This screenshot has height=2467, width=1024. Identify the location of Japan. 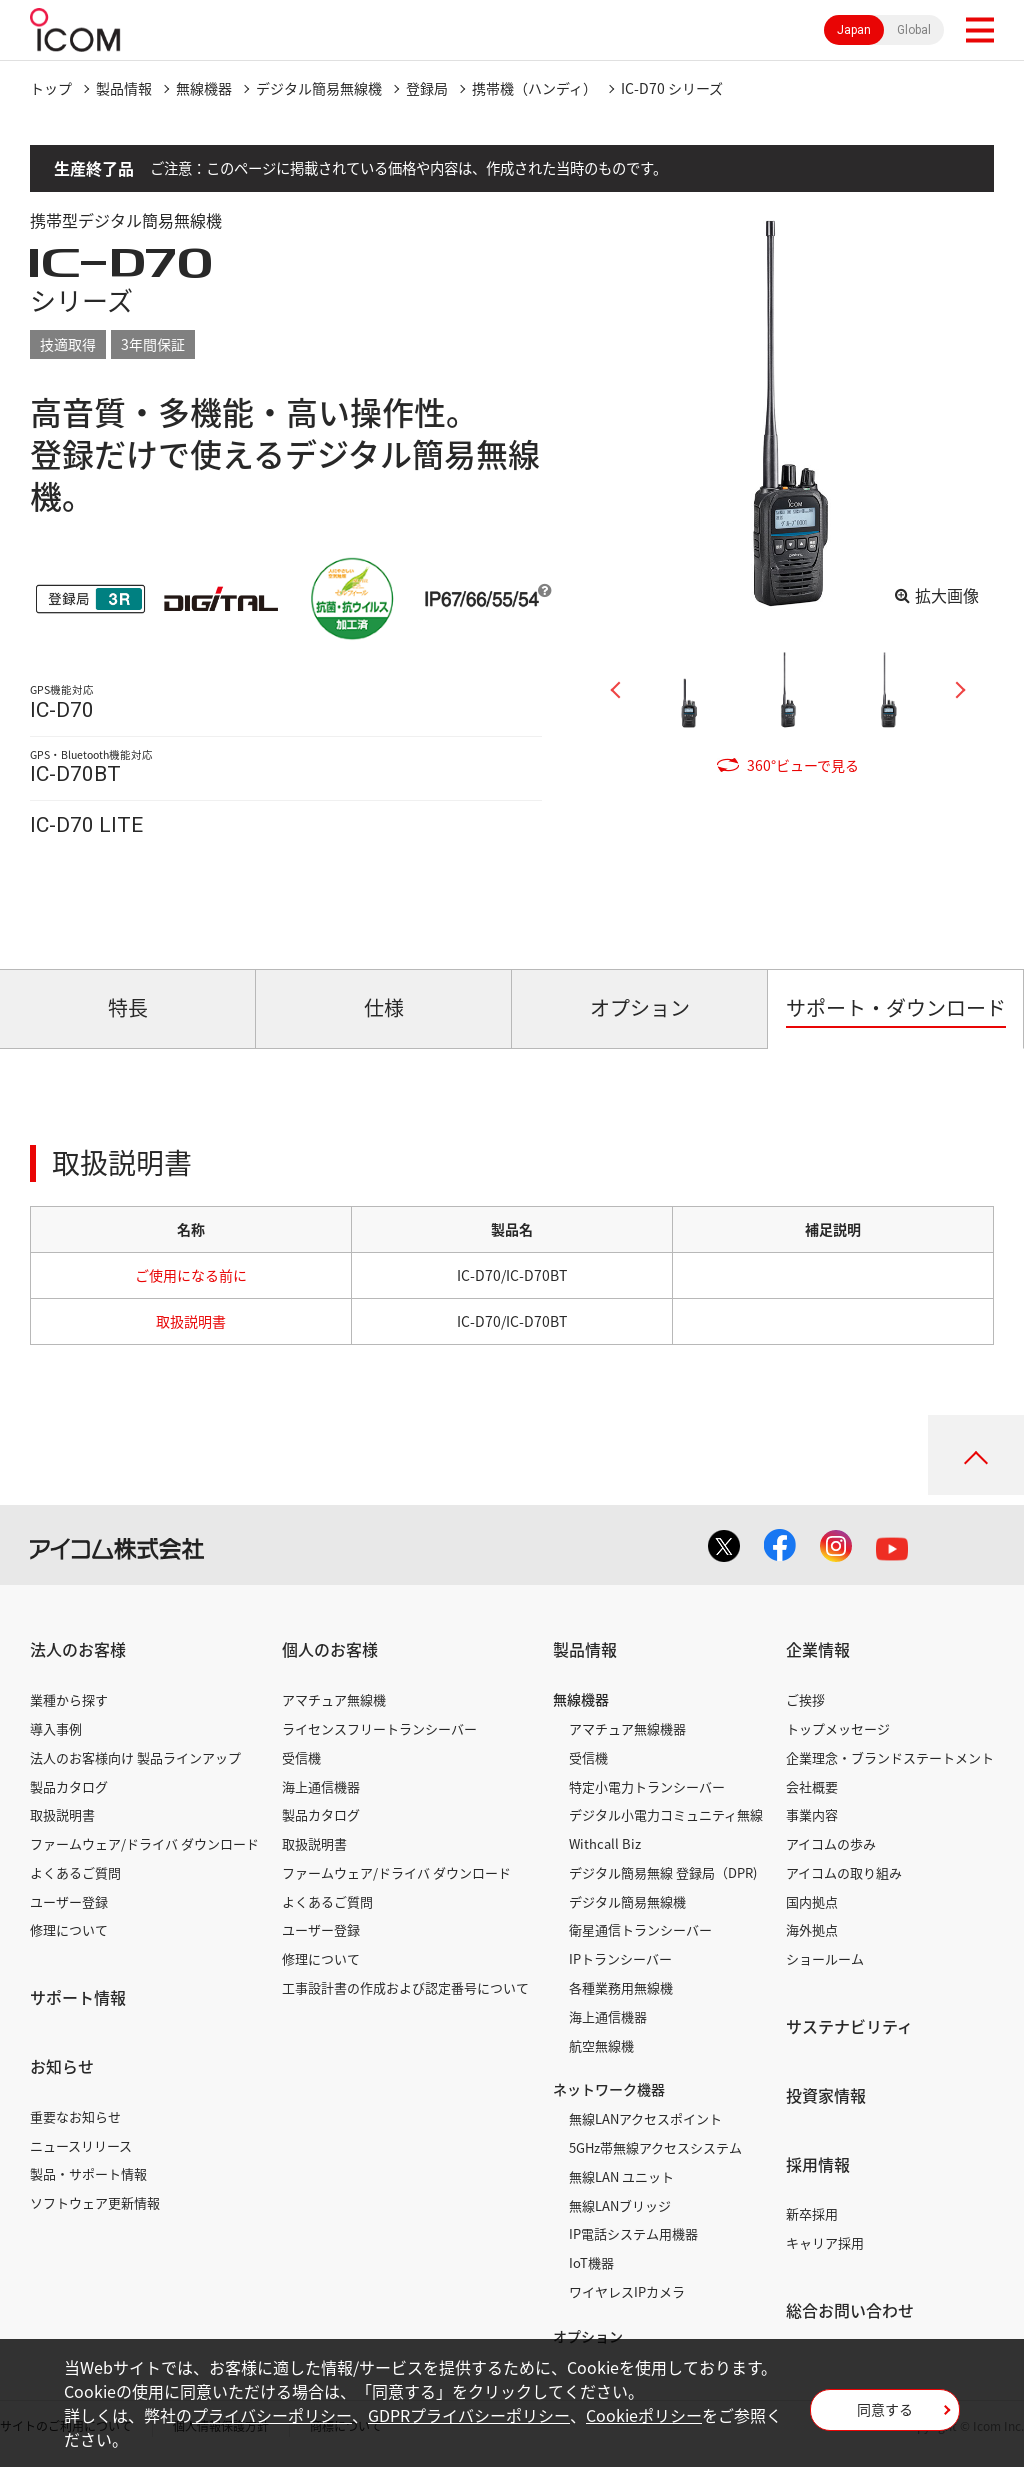
(854, 30).